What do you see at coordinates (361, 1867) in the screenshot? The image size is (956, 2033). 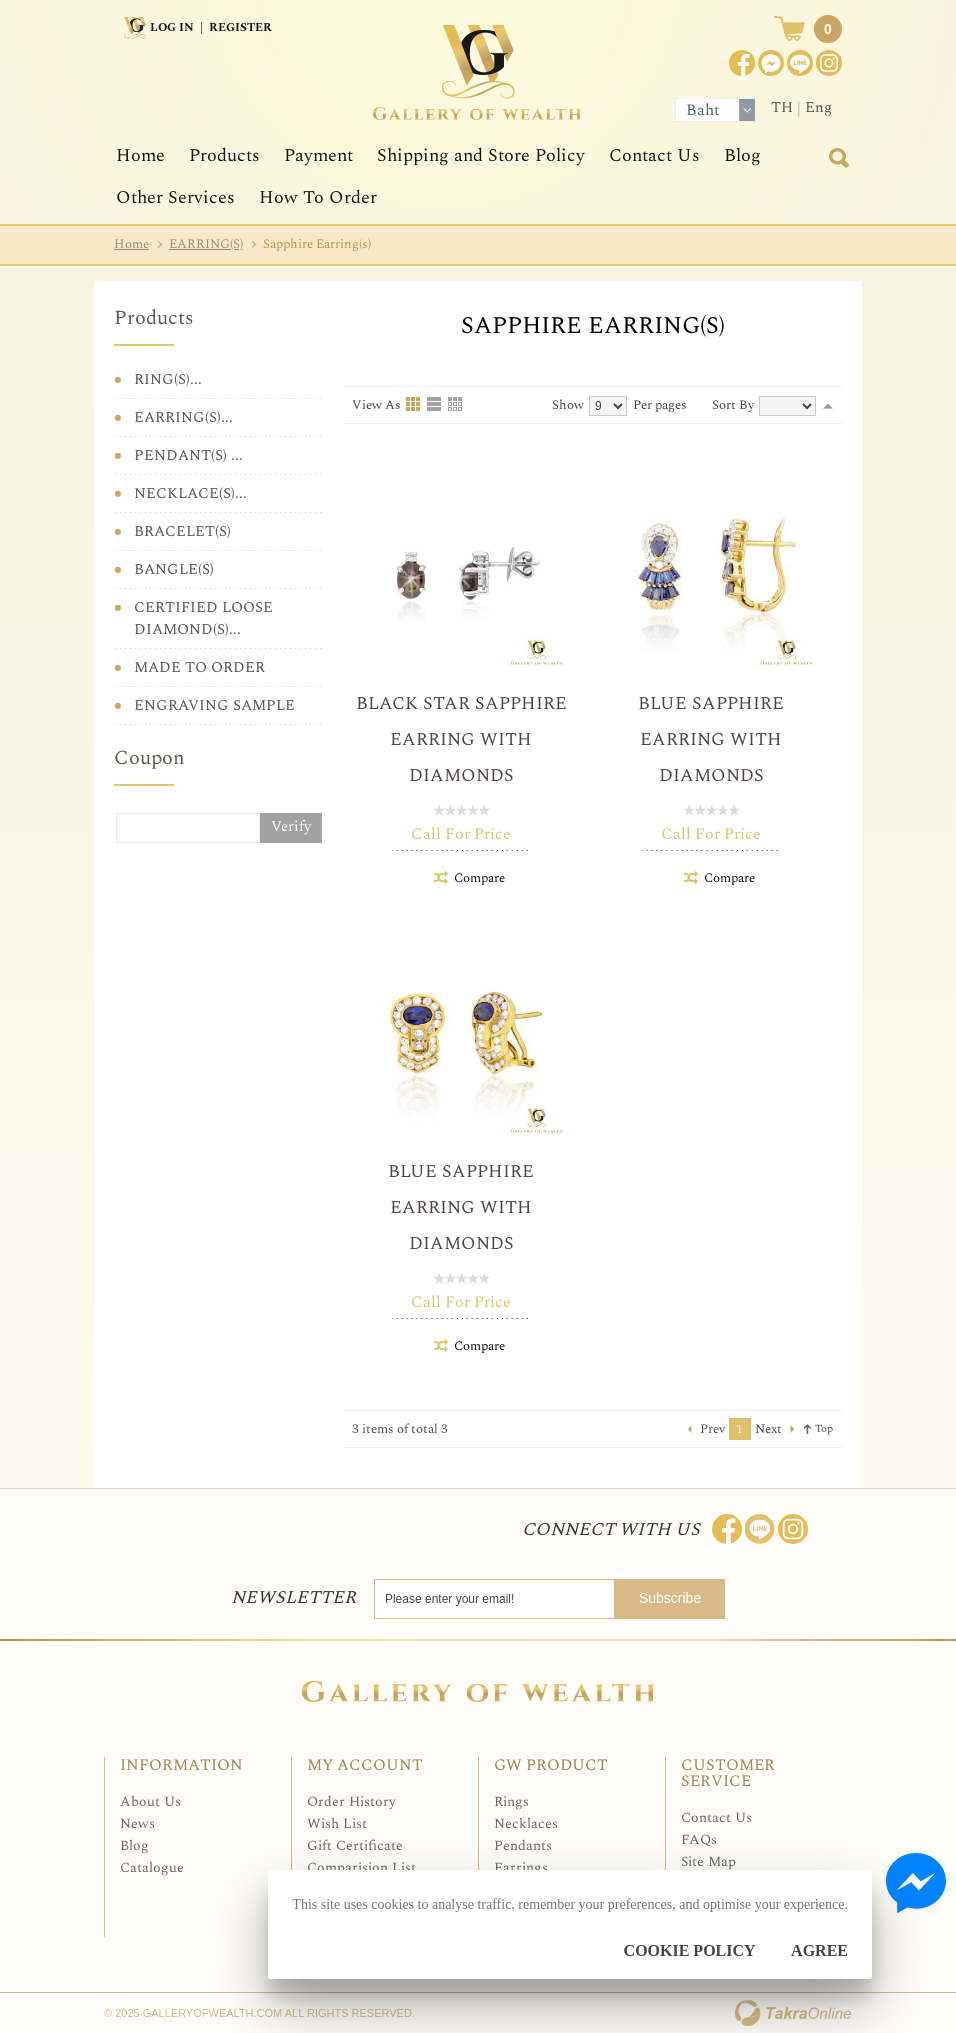 I see `Comparision List` at bounding box center [361, 1867].